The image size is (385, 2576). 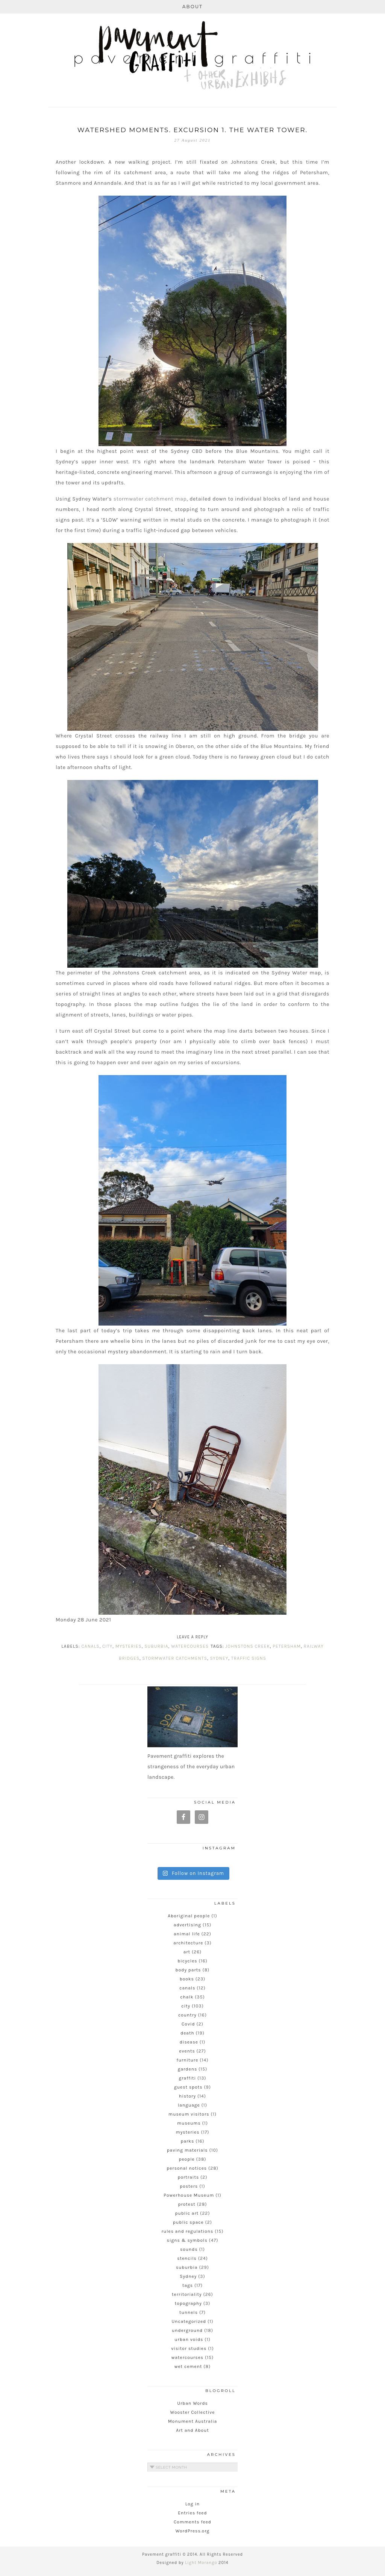 I want to click on stormwater catchment map, so click(x=150, y=499).